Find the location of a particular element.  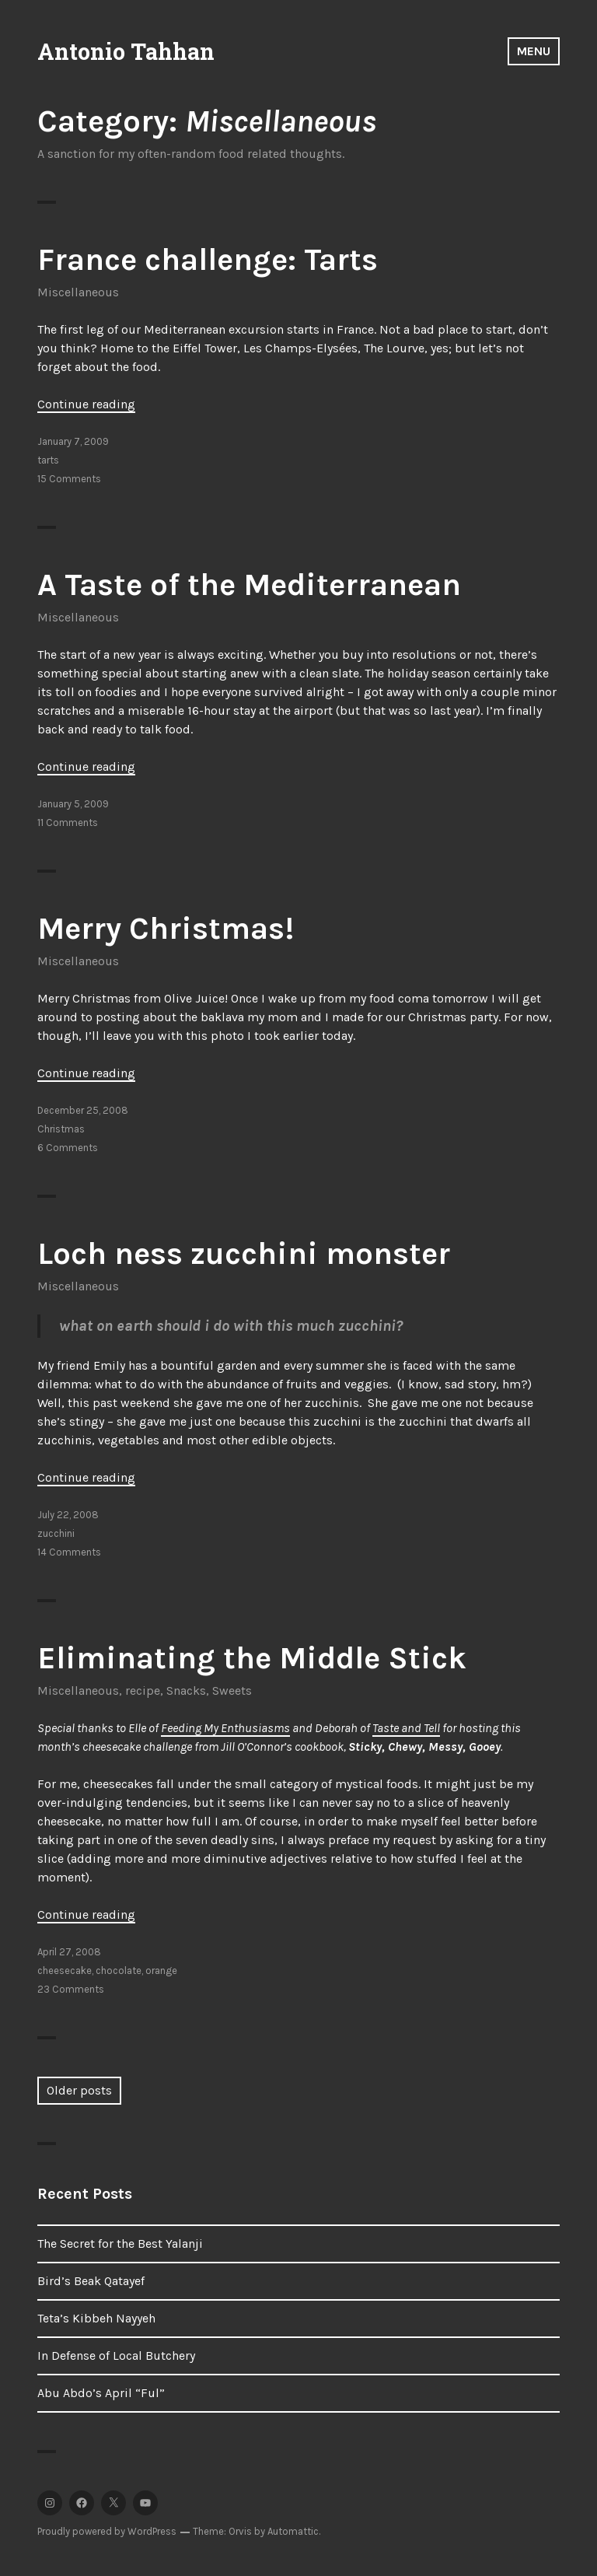

Eliminating the Middle Stick is located at coordinates (251, 1658).